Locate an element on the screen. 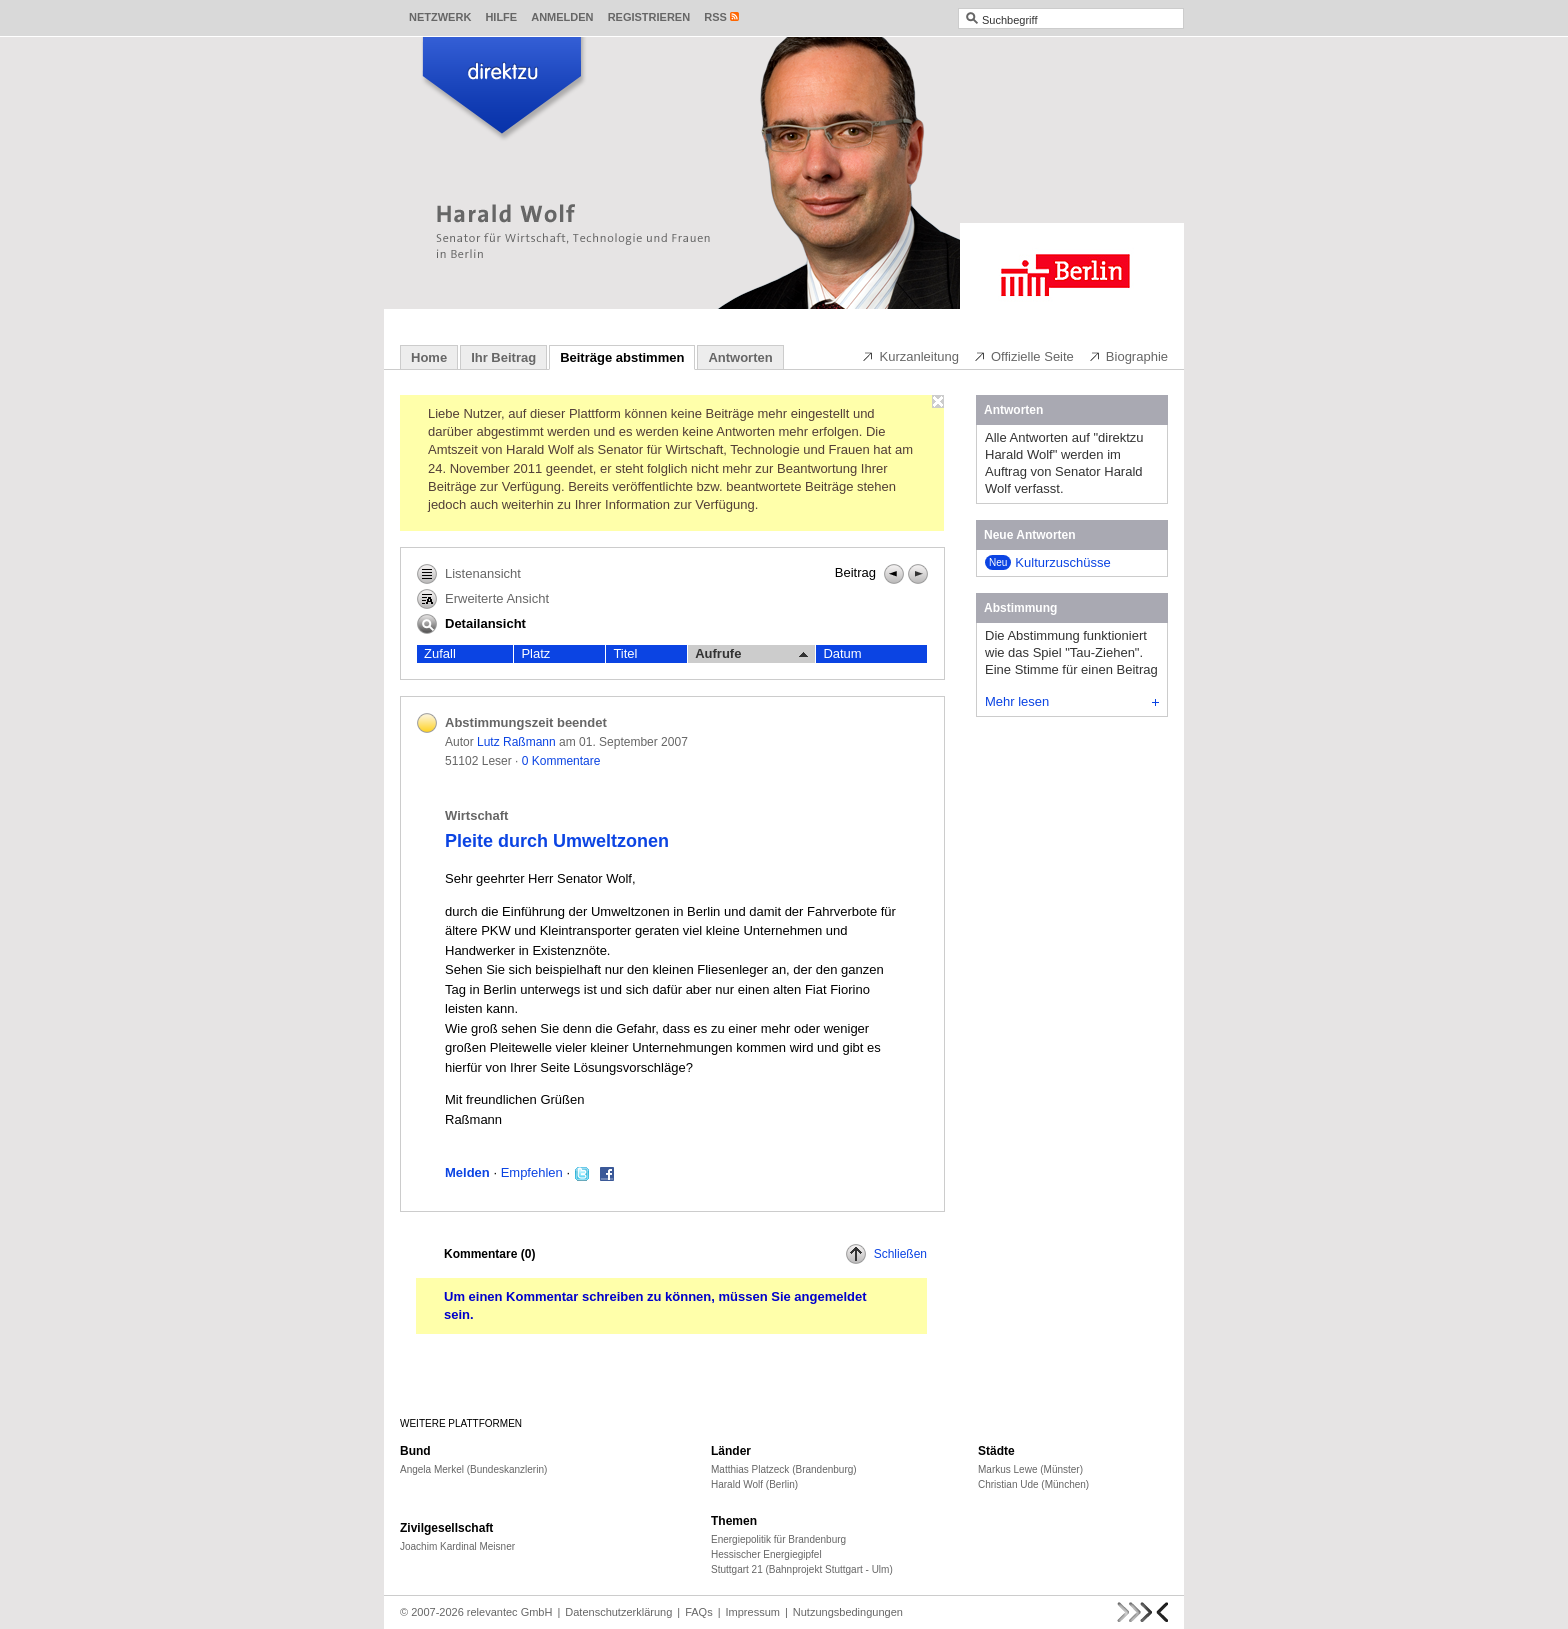 The height and width of the screenshot is (1629, 1568). Nutzungsbedingungen is located at coordinates (848, 1612).